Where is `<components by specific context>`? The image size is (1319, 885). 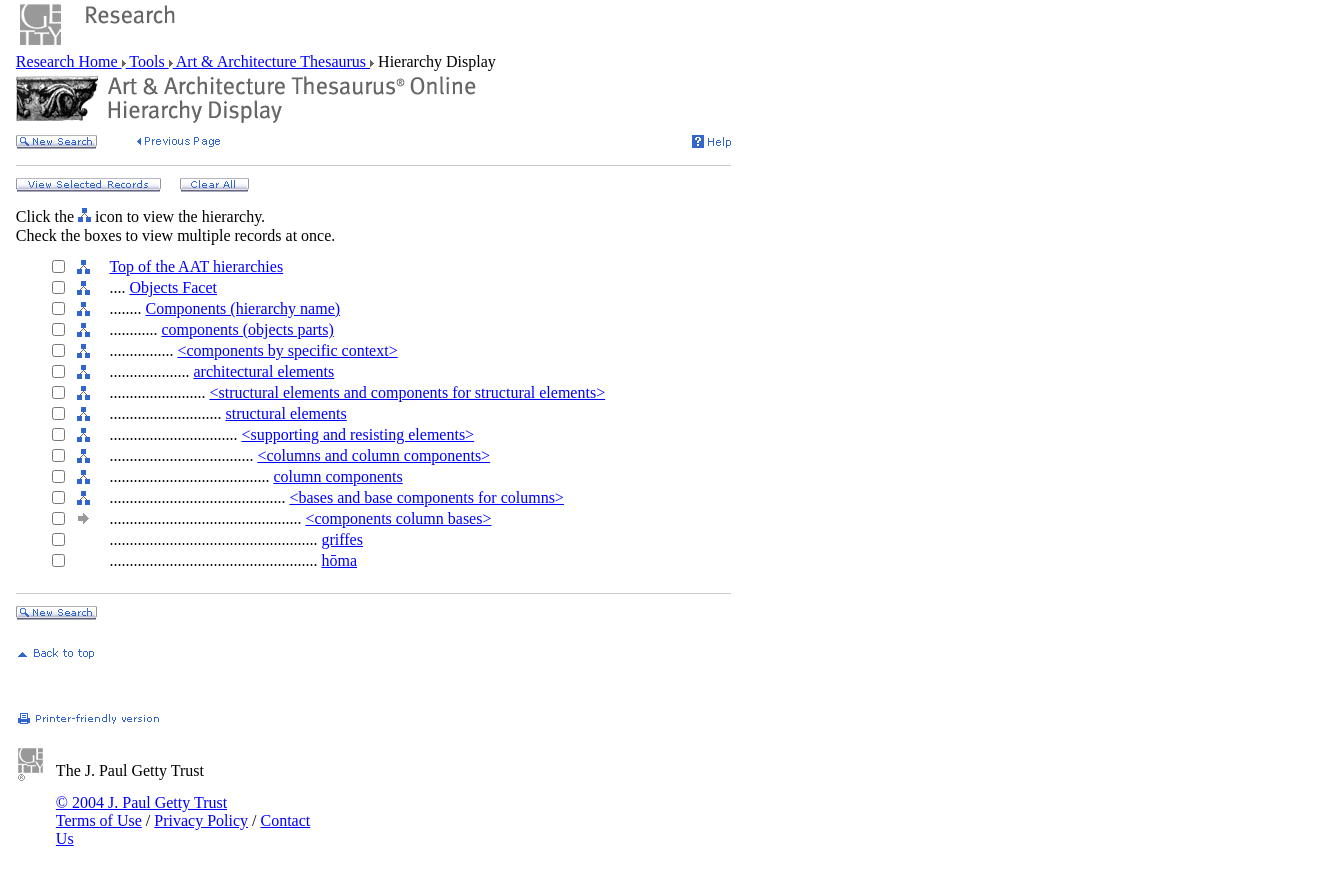
<components by specific context> is located at coordinates (287, 350).